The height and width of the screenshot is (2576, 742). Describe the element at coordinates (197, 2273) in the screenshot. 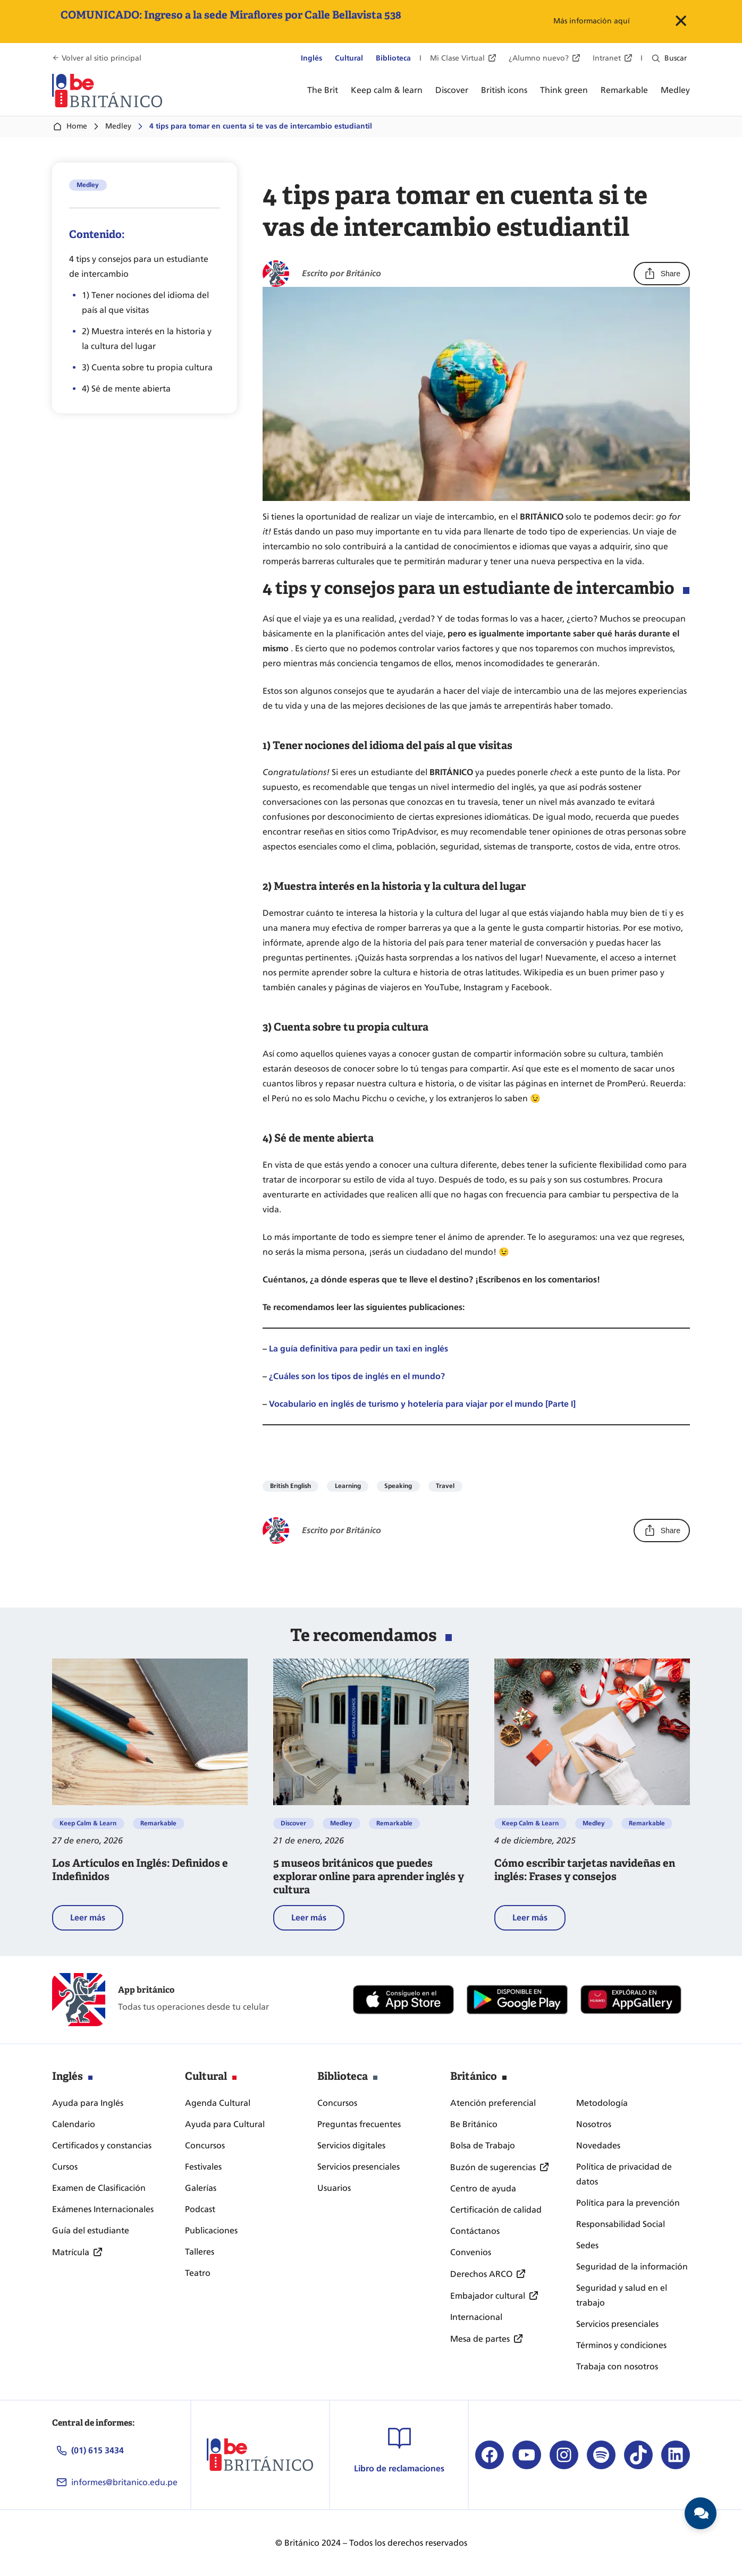

I see `Teatro` at that location.